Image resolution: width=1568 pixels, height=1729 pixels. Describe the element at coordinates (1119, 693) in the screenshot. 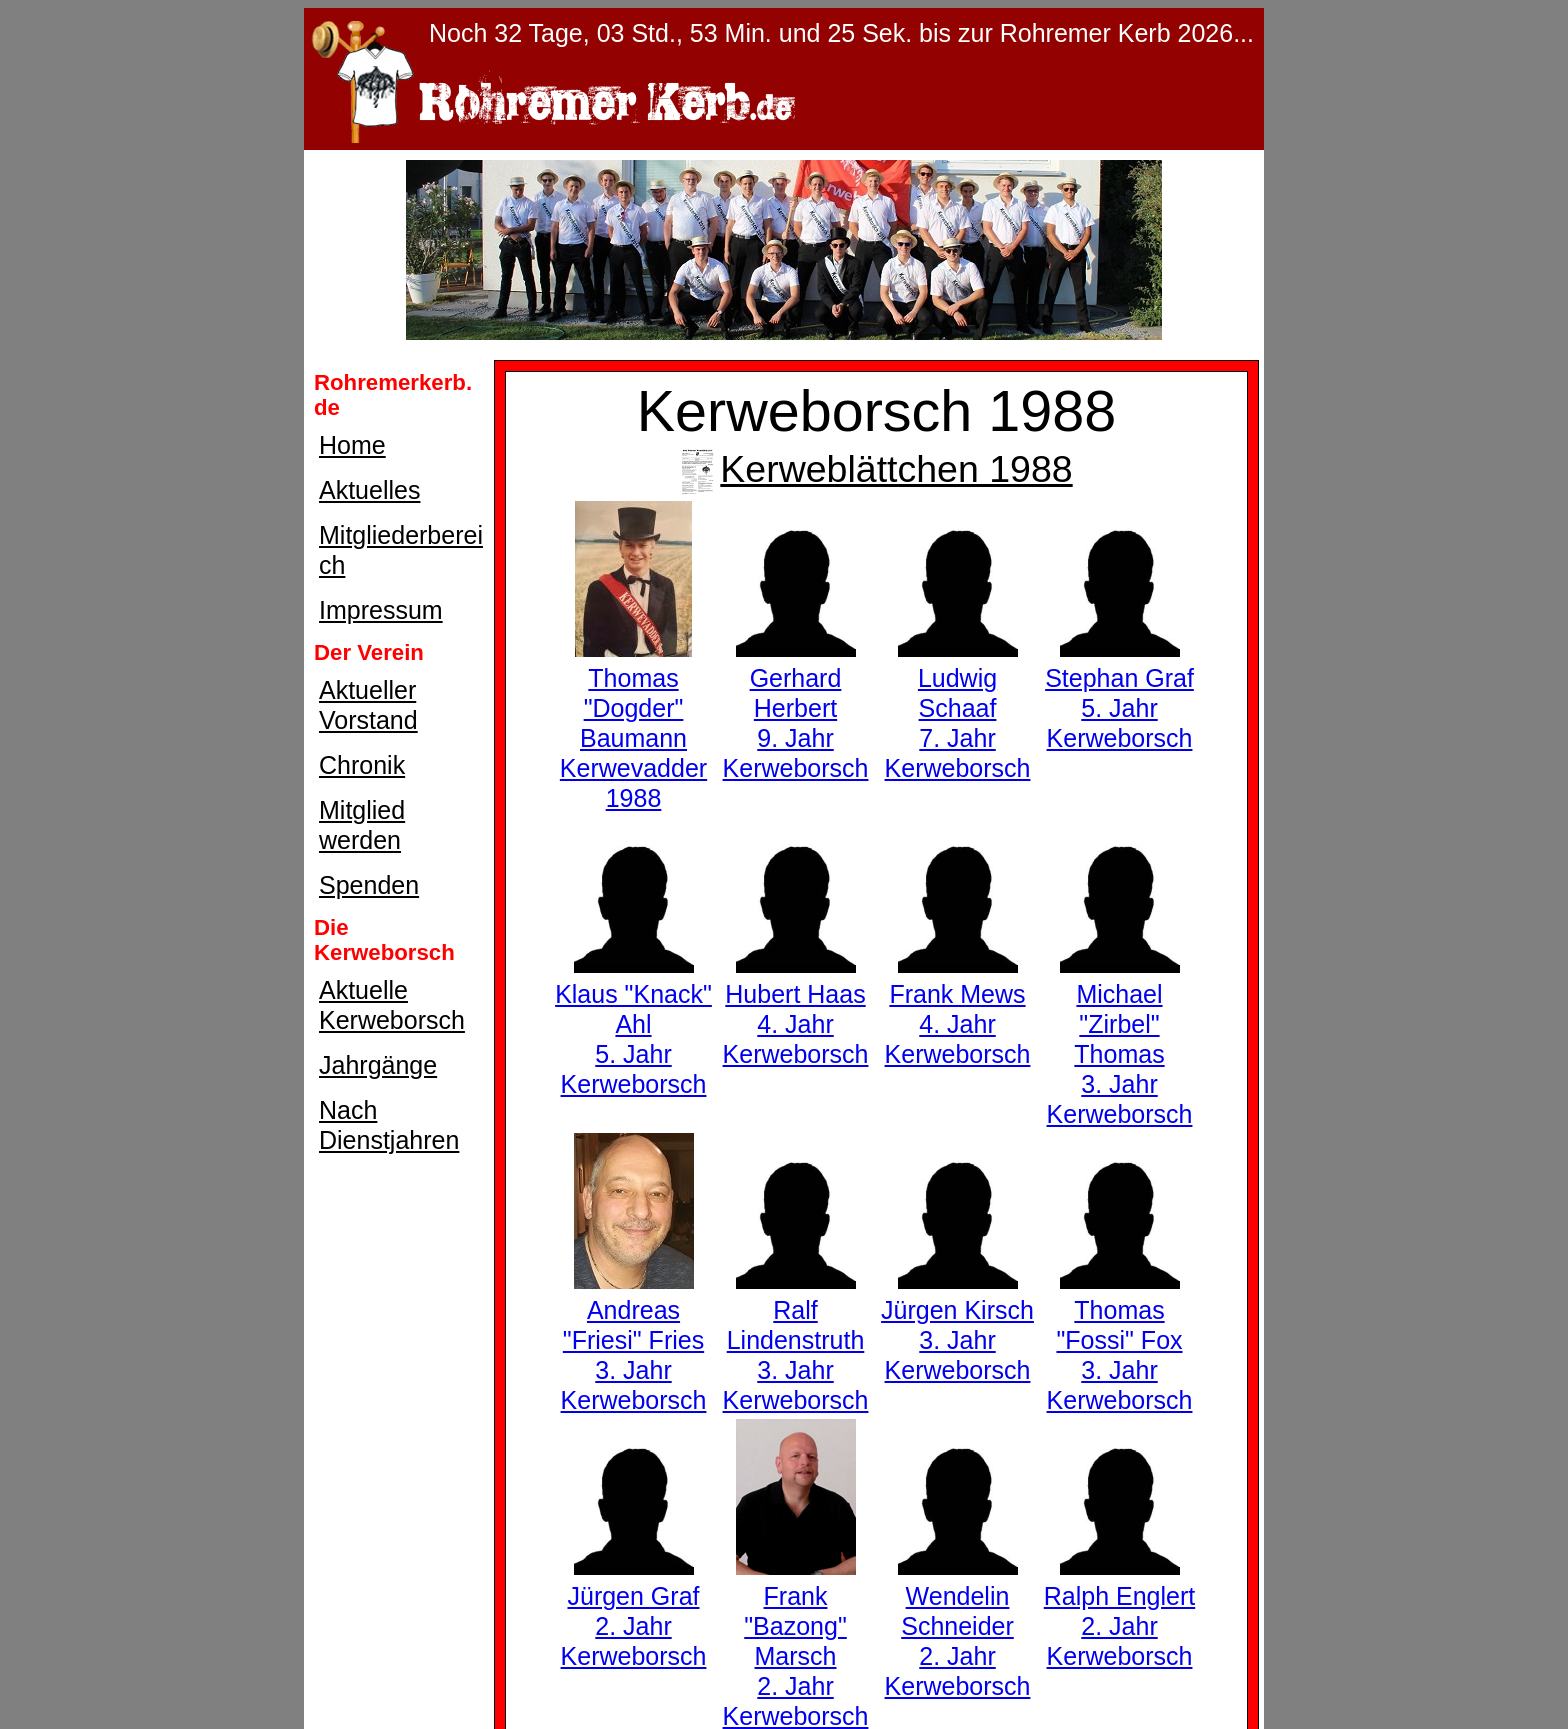

I see `Stephan Graf5. Jahr Kerweborsch` at that location.